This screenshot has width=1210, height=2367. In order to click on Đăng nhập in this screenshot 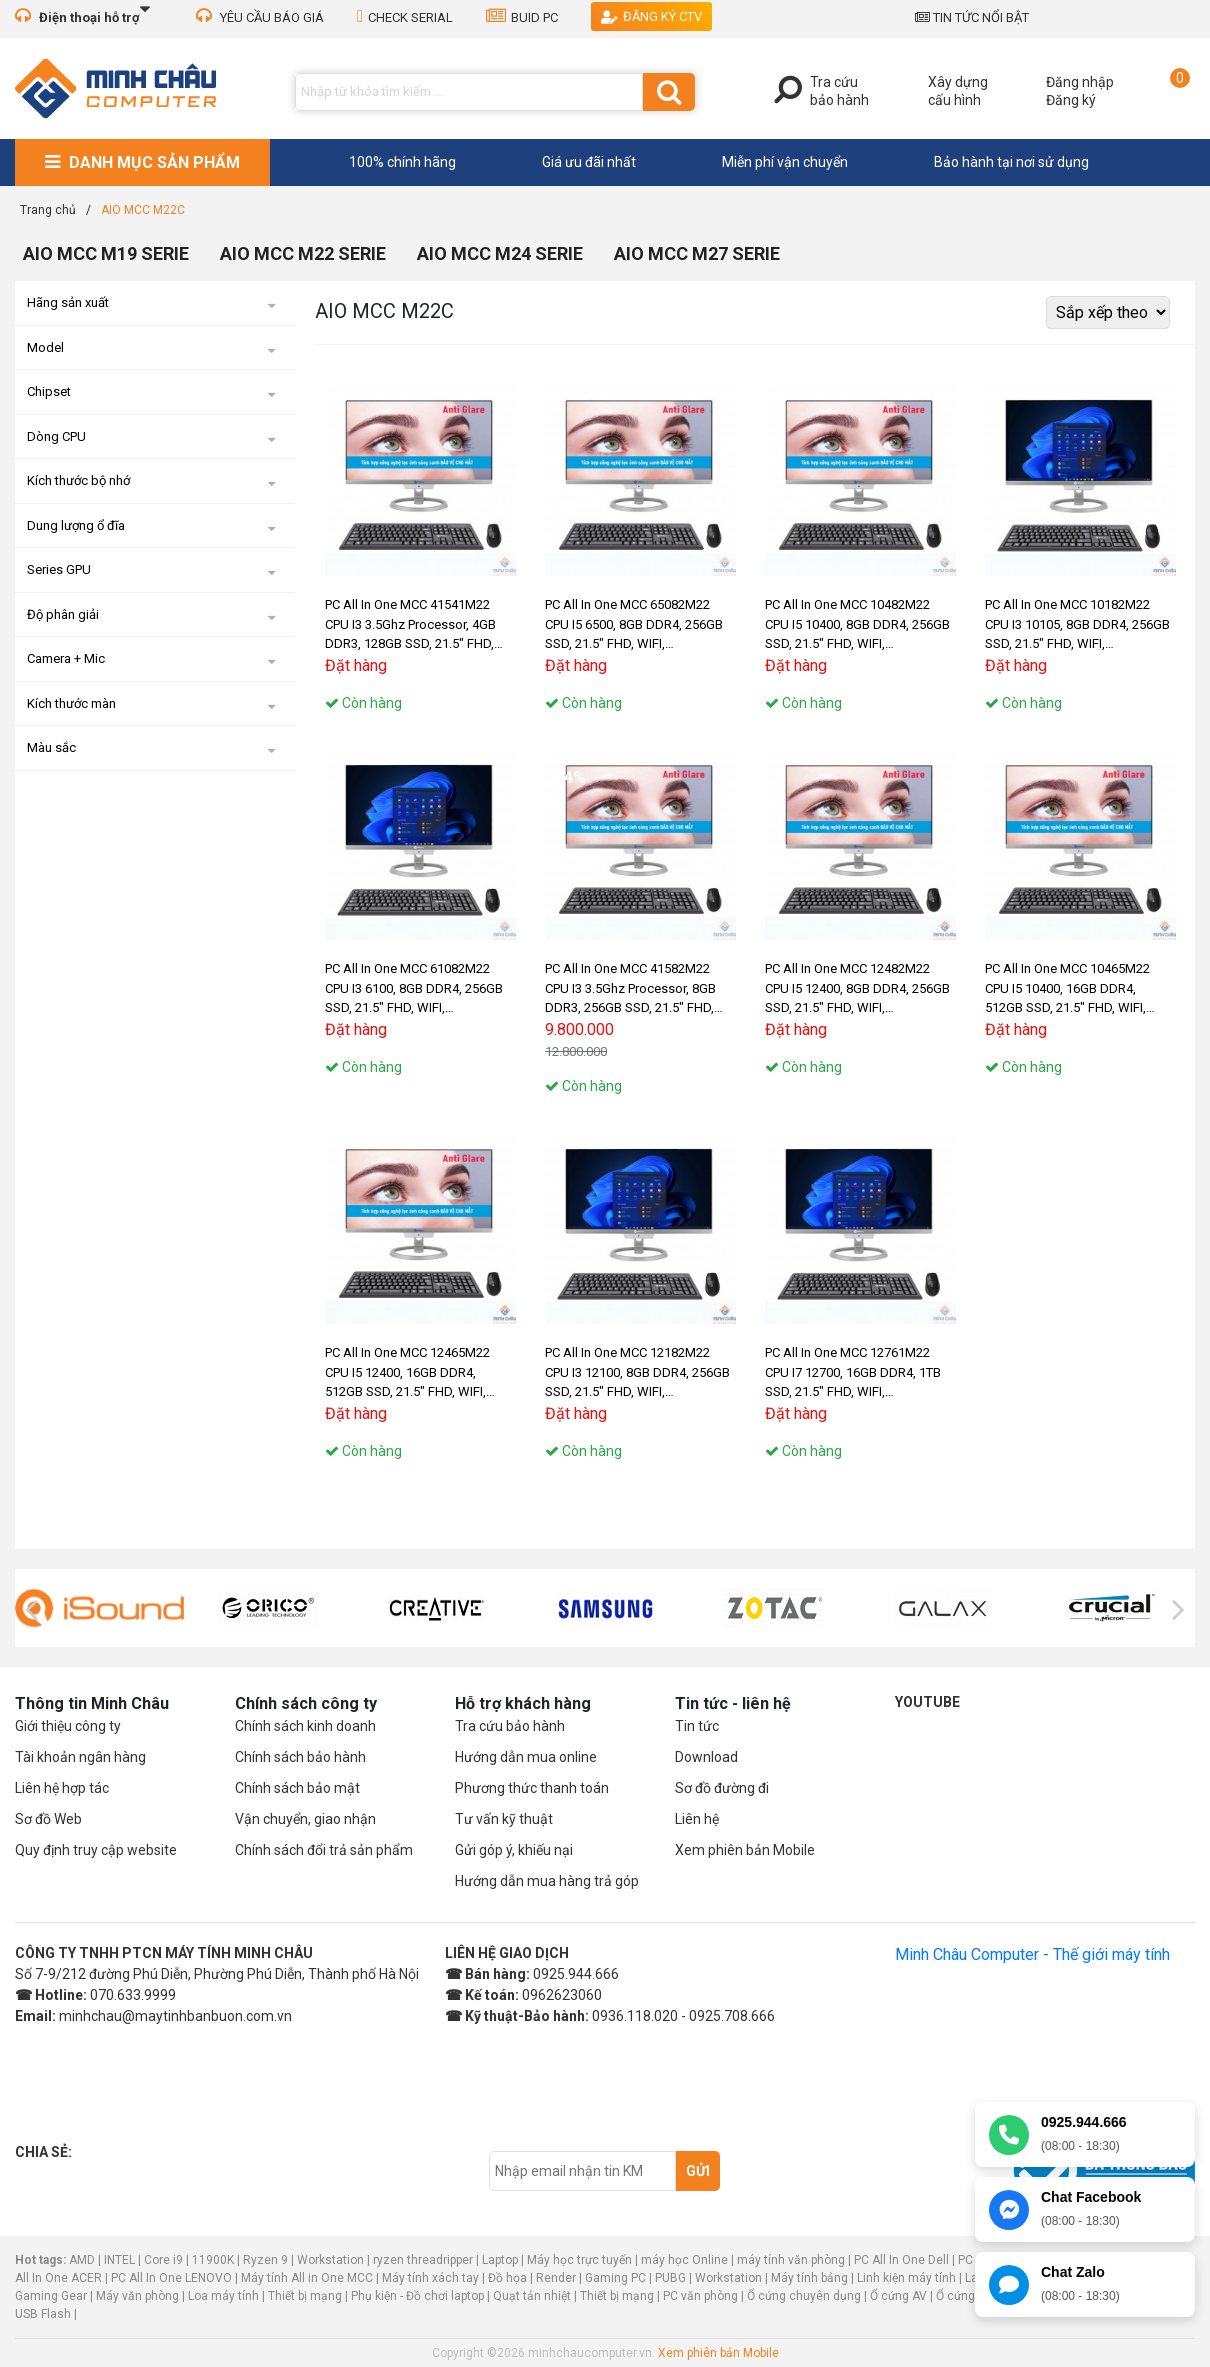, I will do `click(1080, 82)`.